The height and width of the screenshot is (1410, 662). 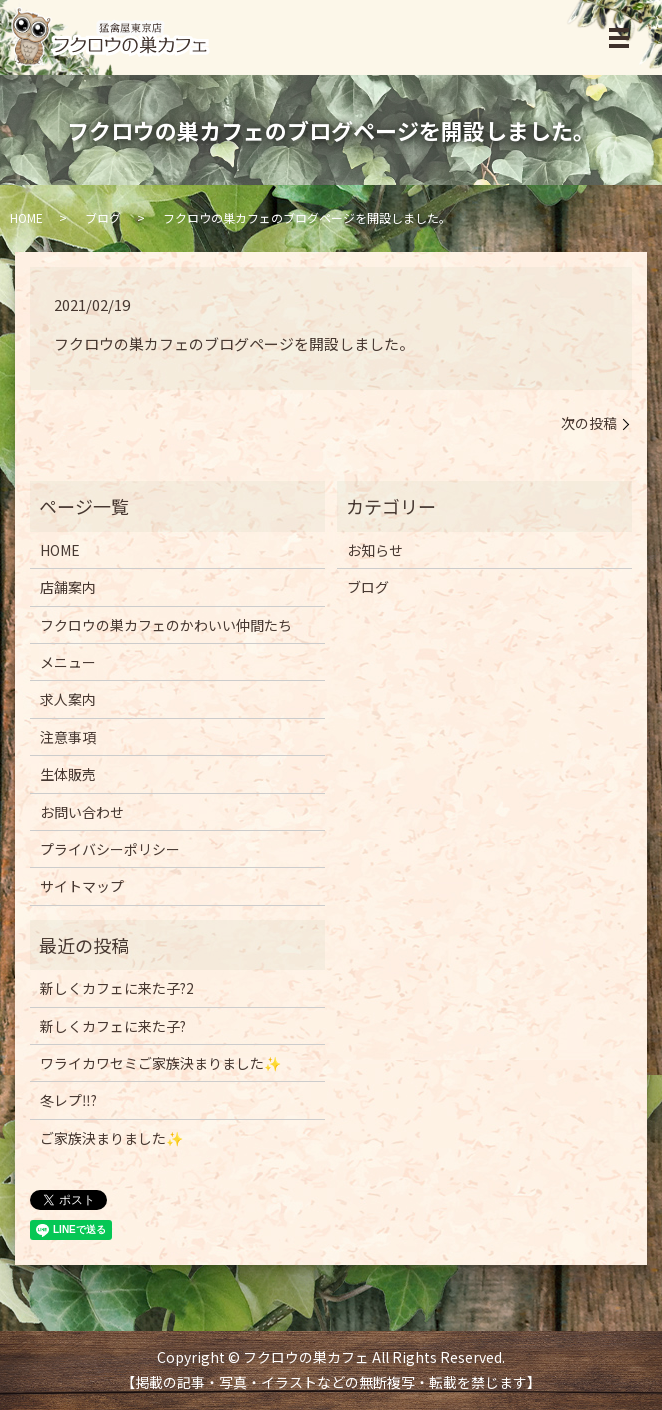 I want to click on フクロウの巣カフェのかわいい仲間たち, so click(x=166, y=625).